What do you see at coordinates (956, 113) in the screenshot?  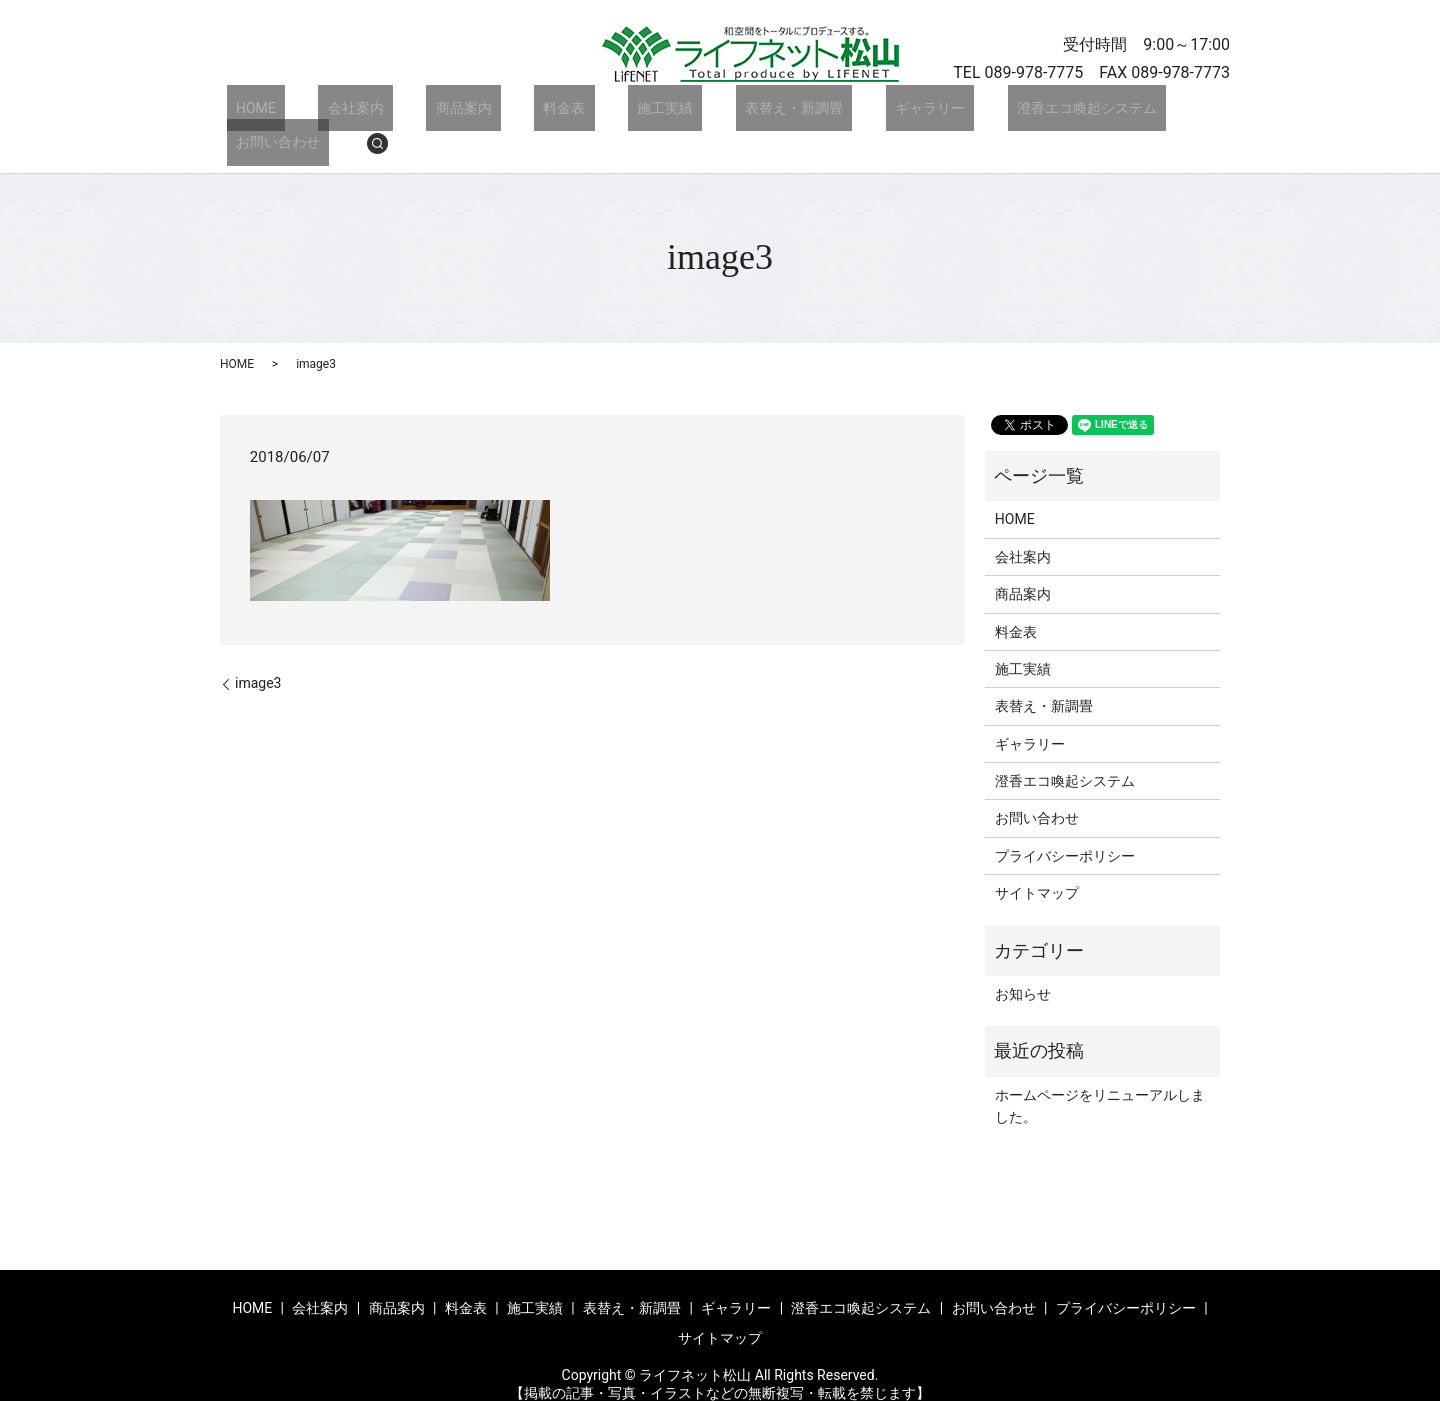 I see `澄香エコ喚起システム` at bounding box center [956, 113].